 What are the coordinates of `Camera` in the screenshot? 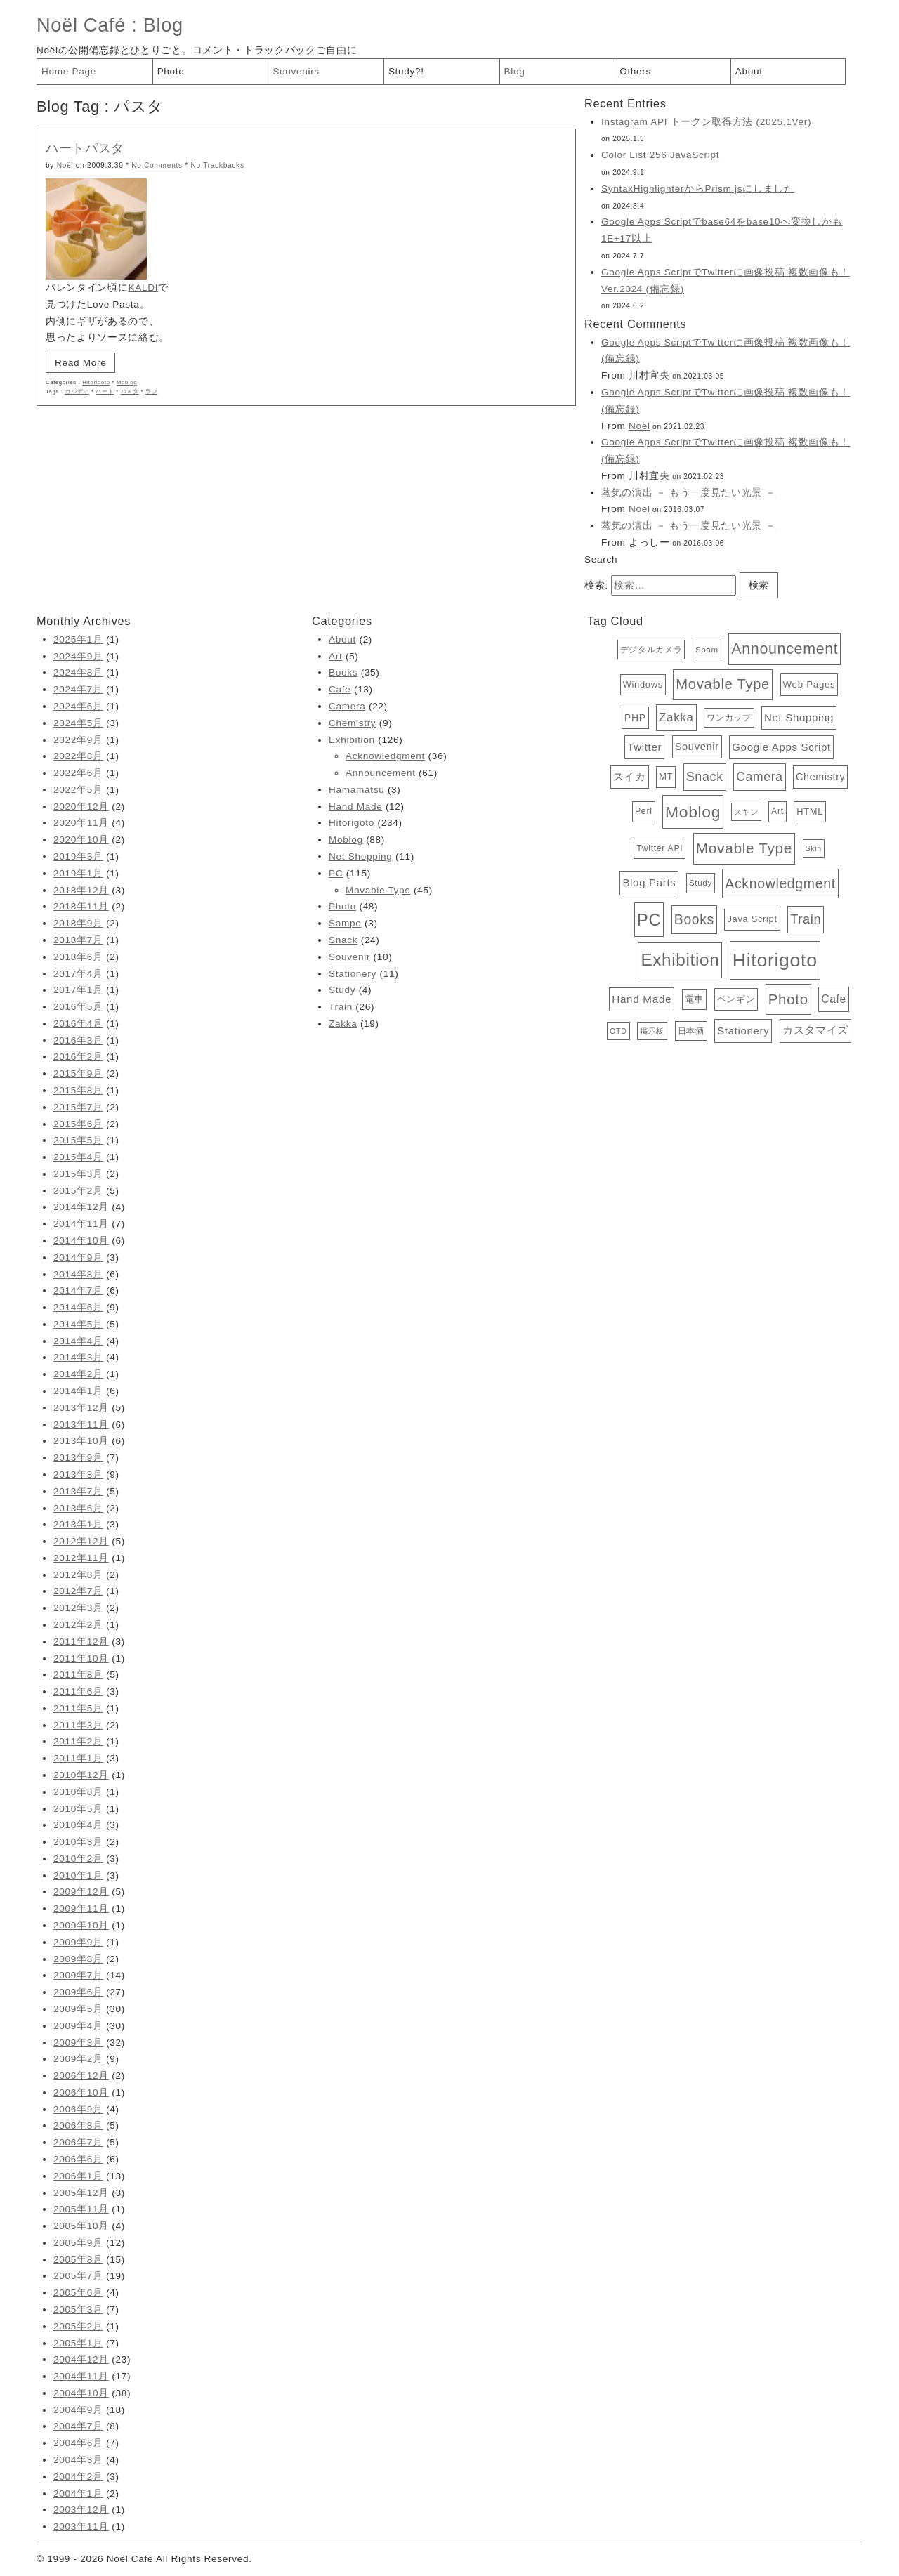 It's located at (347, 706).